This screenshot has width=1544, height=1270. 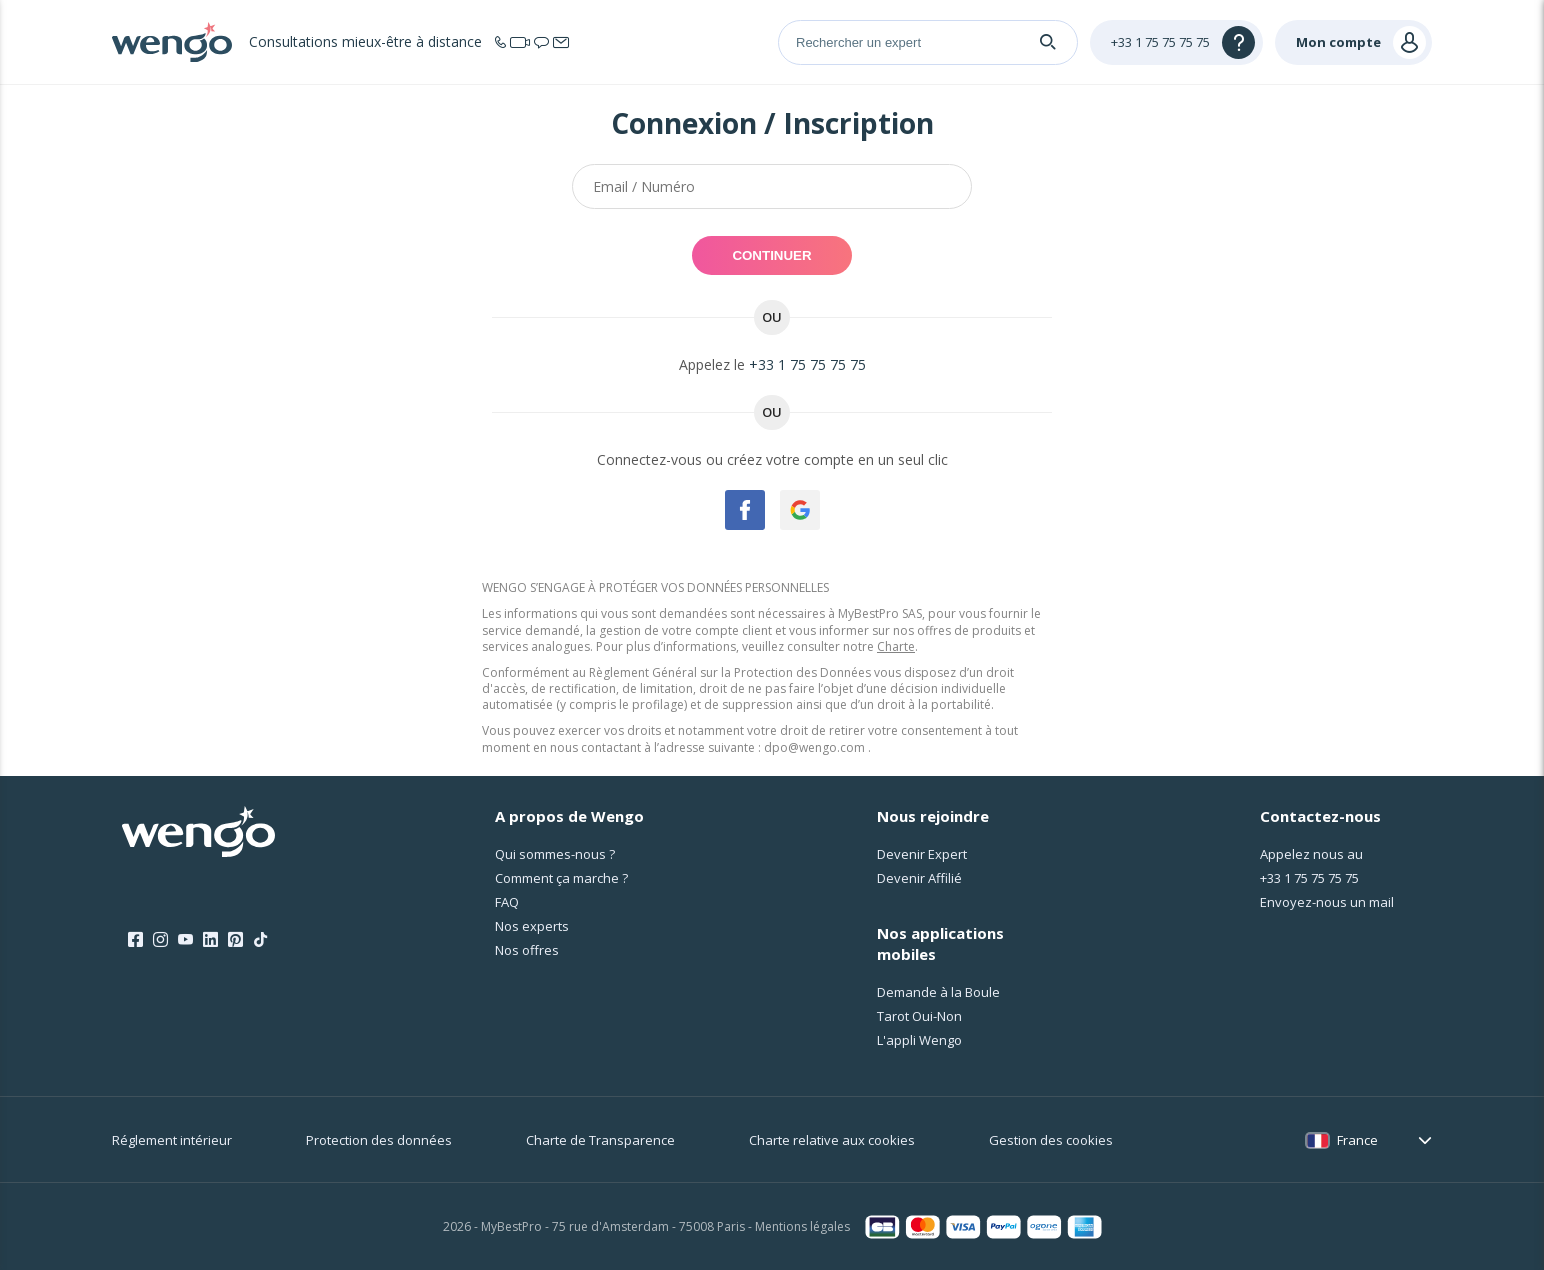 What do you see at coordinates (379, 1140) in the screenshot?
I see `Protection des données` at bounding box center [379, 1140].